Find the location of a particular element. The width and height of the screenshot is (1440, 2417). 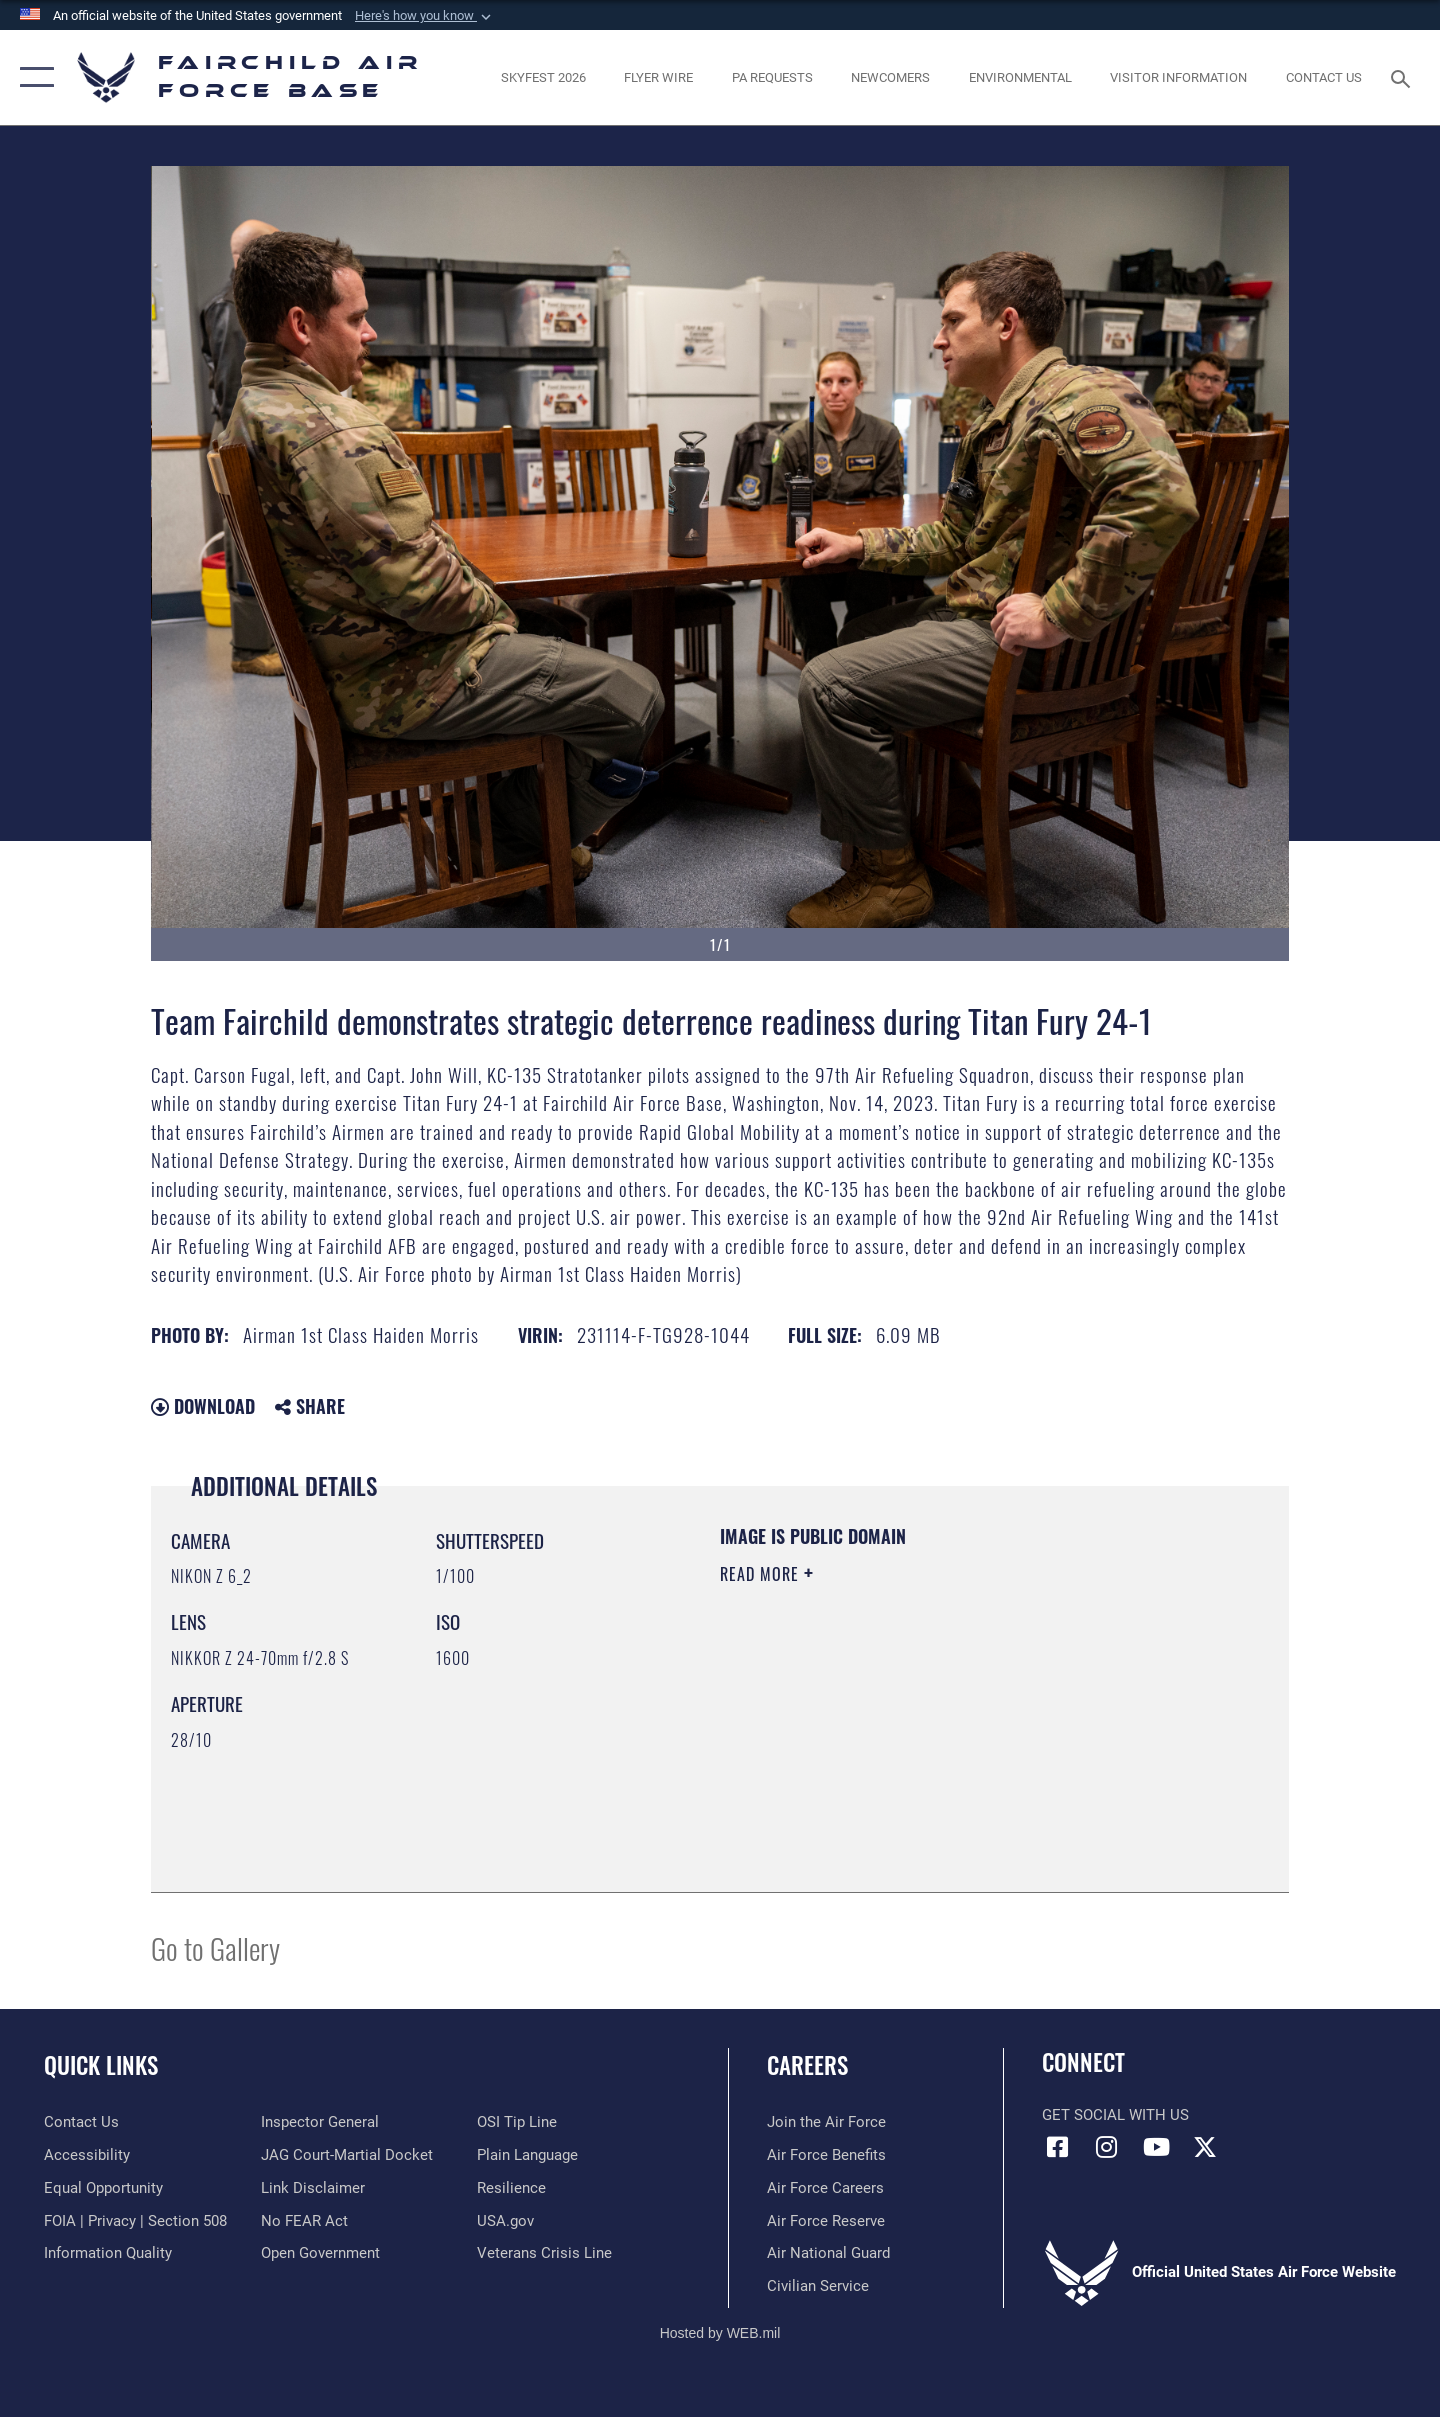

[Link to the Air Force Reserve opens in a new window] is located at coordinates (826, 2221).